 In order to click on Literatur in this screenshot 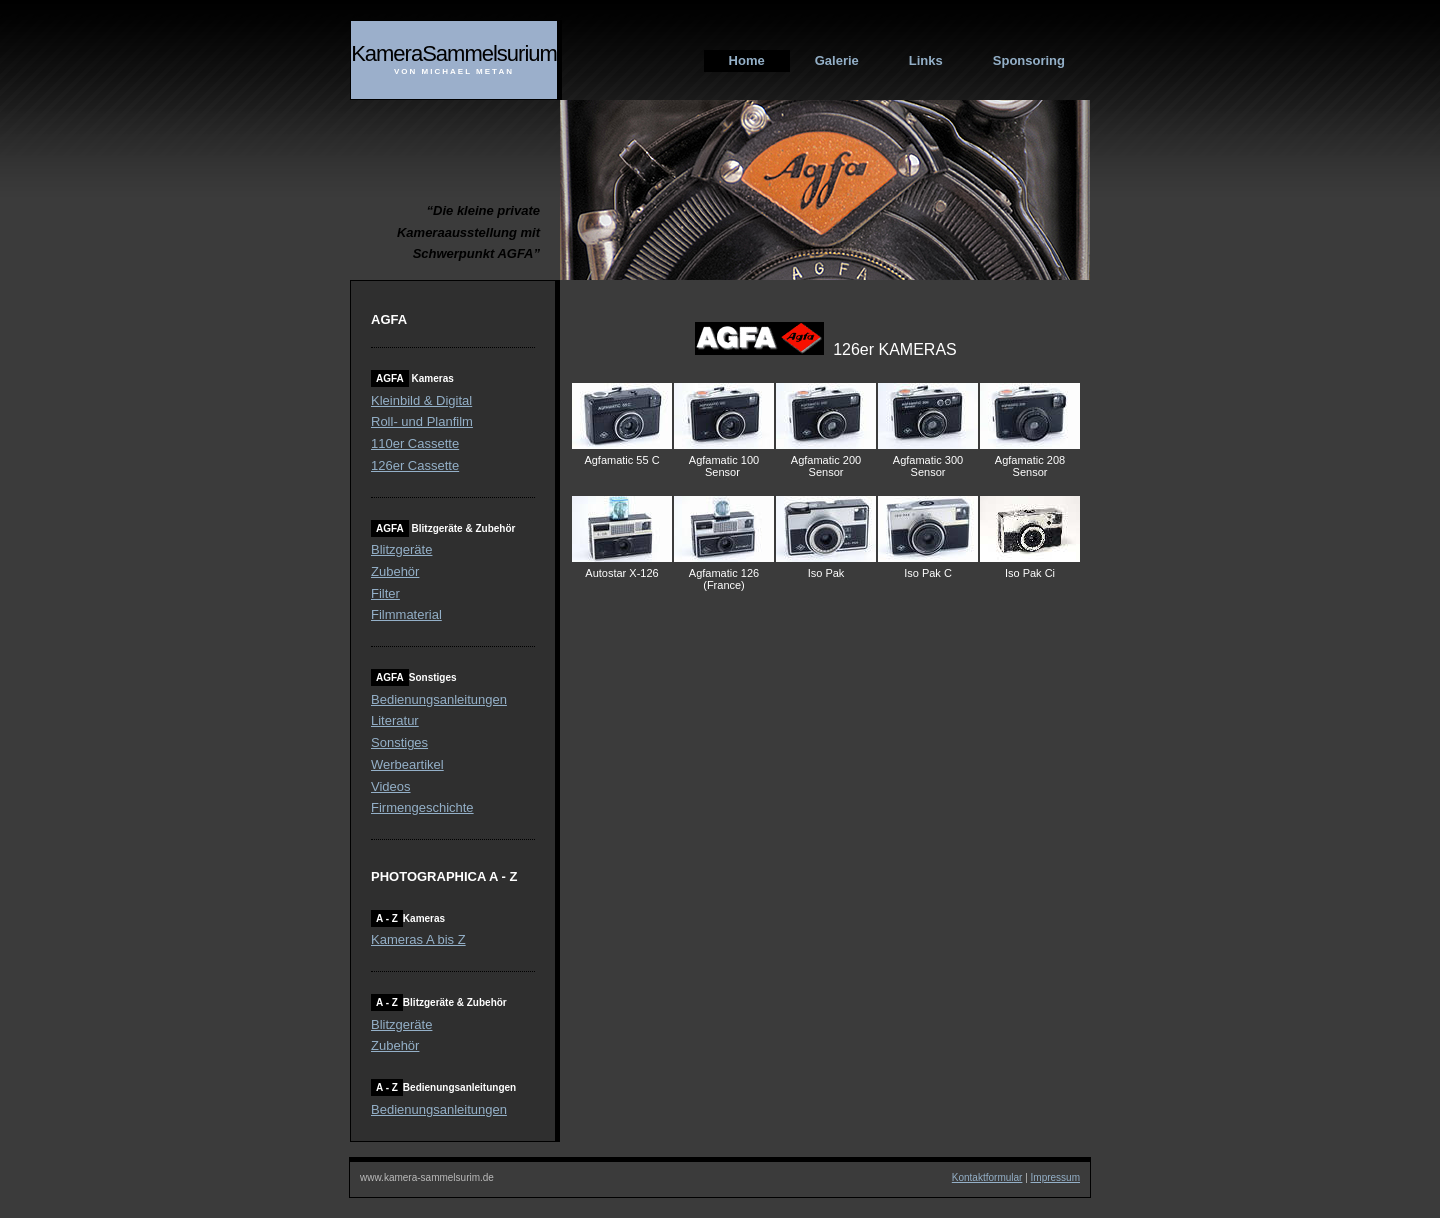, I will do `click(395, 720)`.